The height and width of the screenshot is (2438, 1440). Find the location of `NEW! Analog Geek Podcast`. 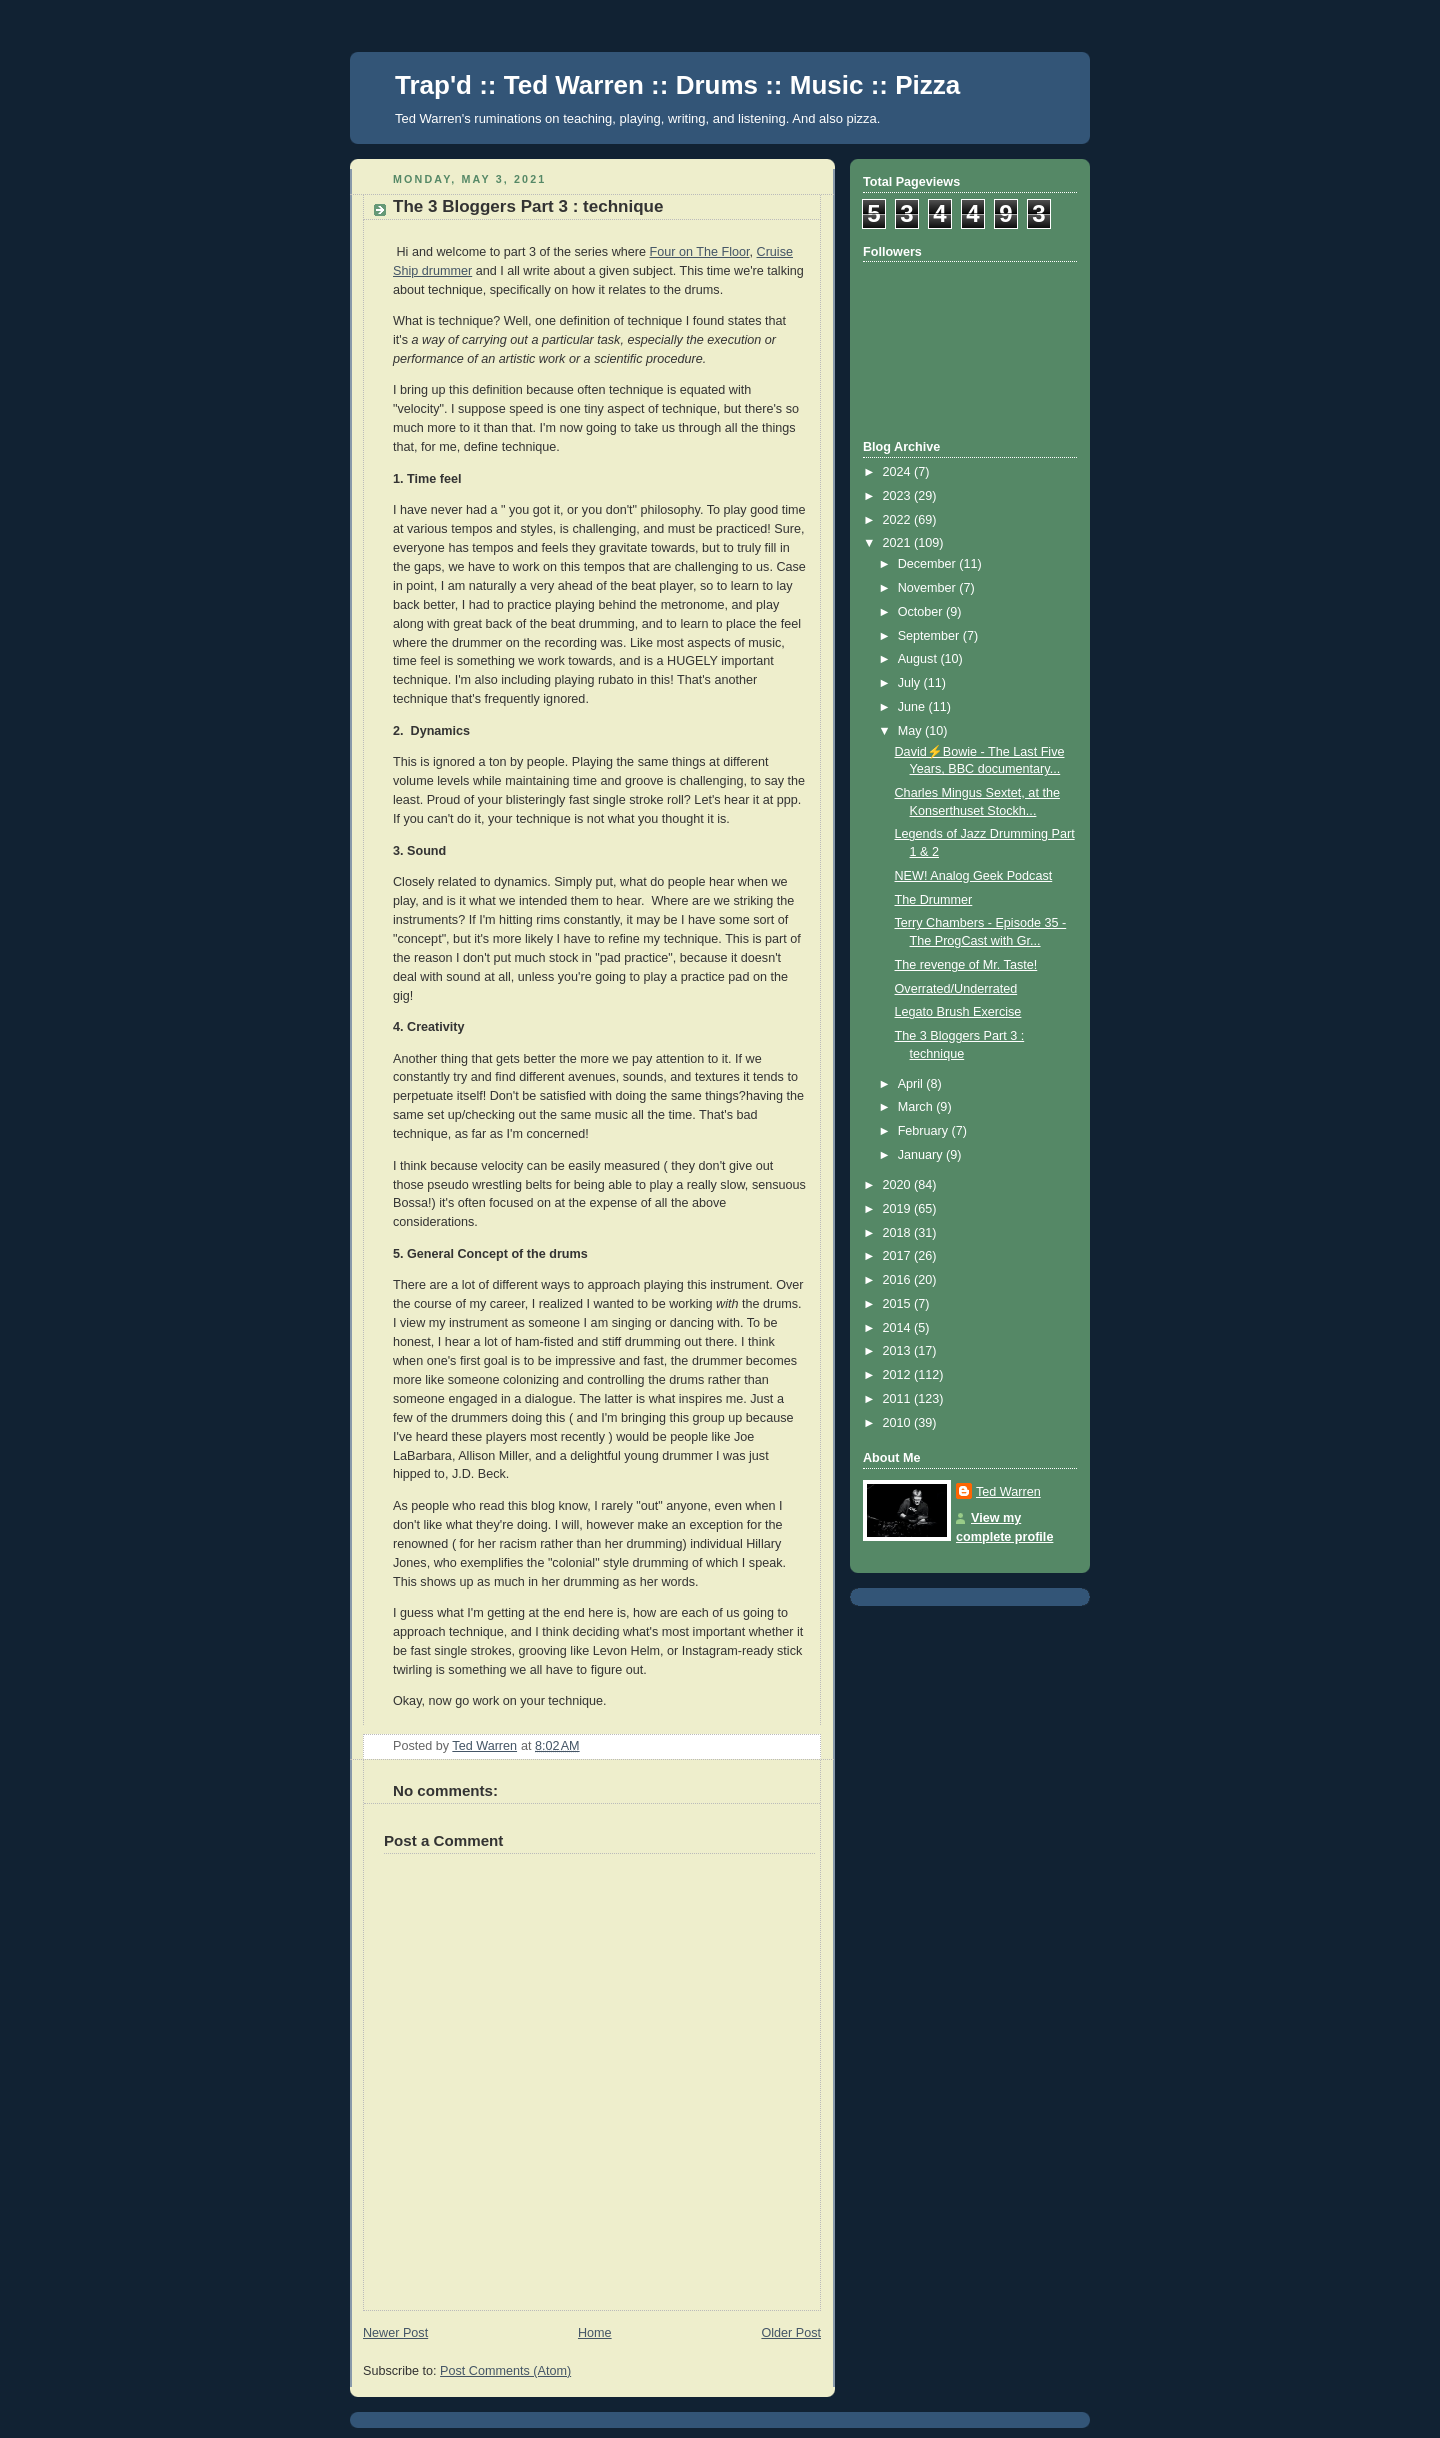

NEW! Analog Geek Podcast is located at coordinates (974, 876).